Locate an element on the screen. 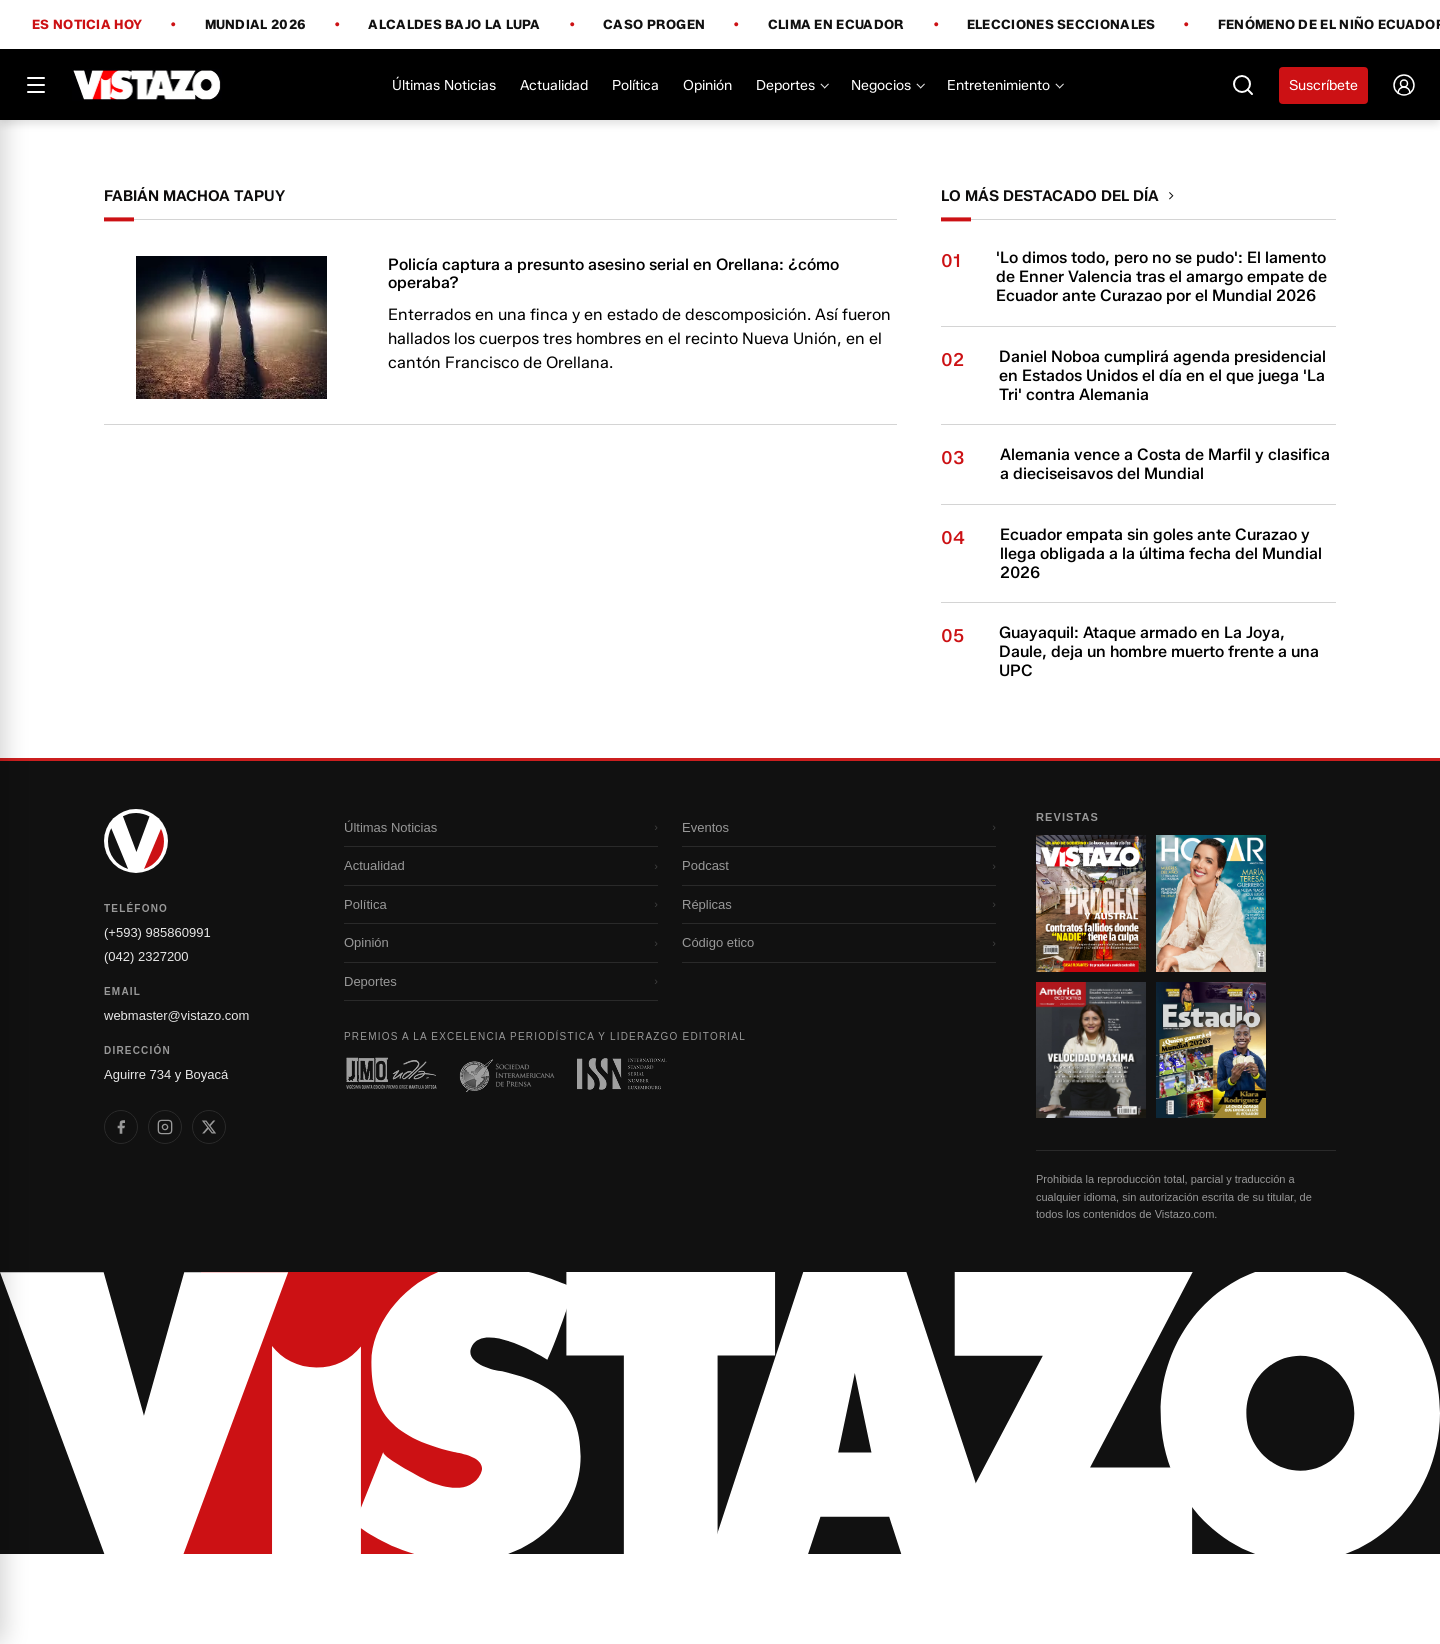  Elecciones Seccionales is located at coordinates (1061, 25).